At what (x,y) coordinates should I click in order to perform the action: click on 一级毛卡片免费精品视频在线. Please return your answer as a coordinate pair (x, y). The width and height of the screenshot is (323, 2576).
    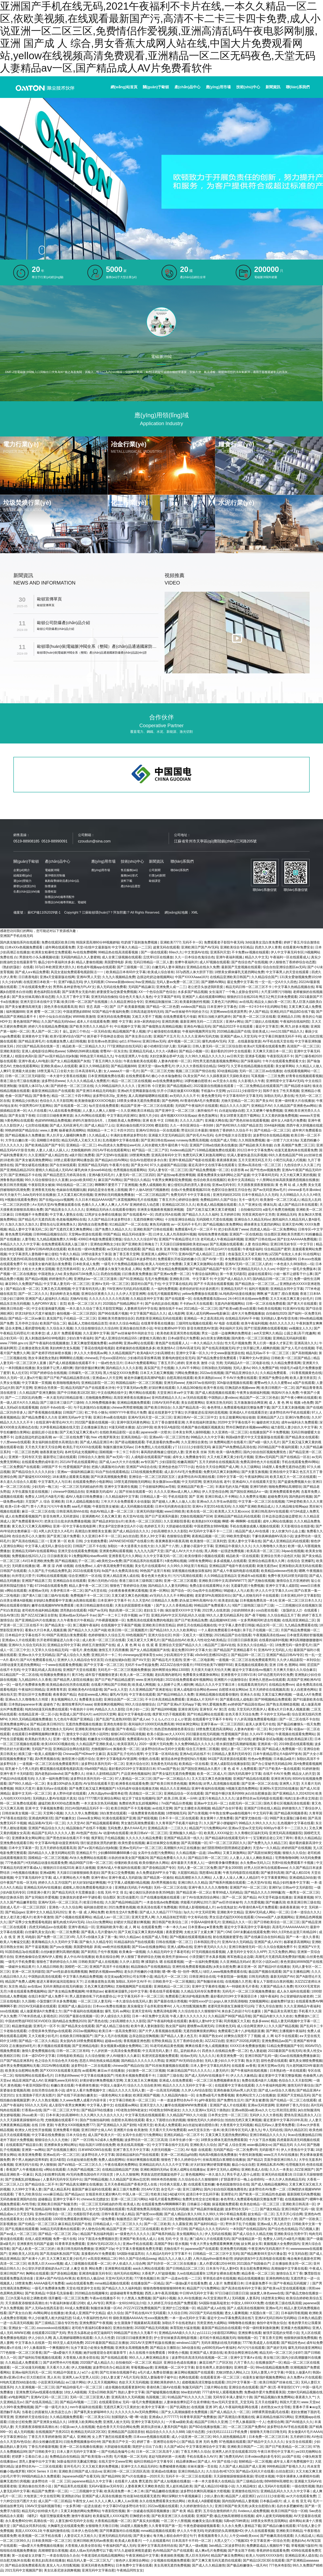
    Looking at the image, I should click on (122, 1267).